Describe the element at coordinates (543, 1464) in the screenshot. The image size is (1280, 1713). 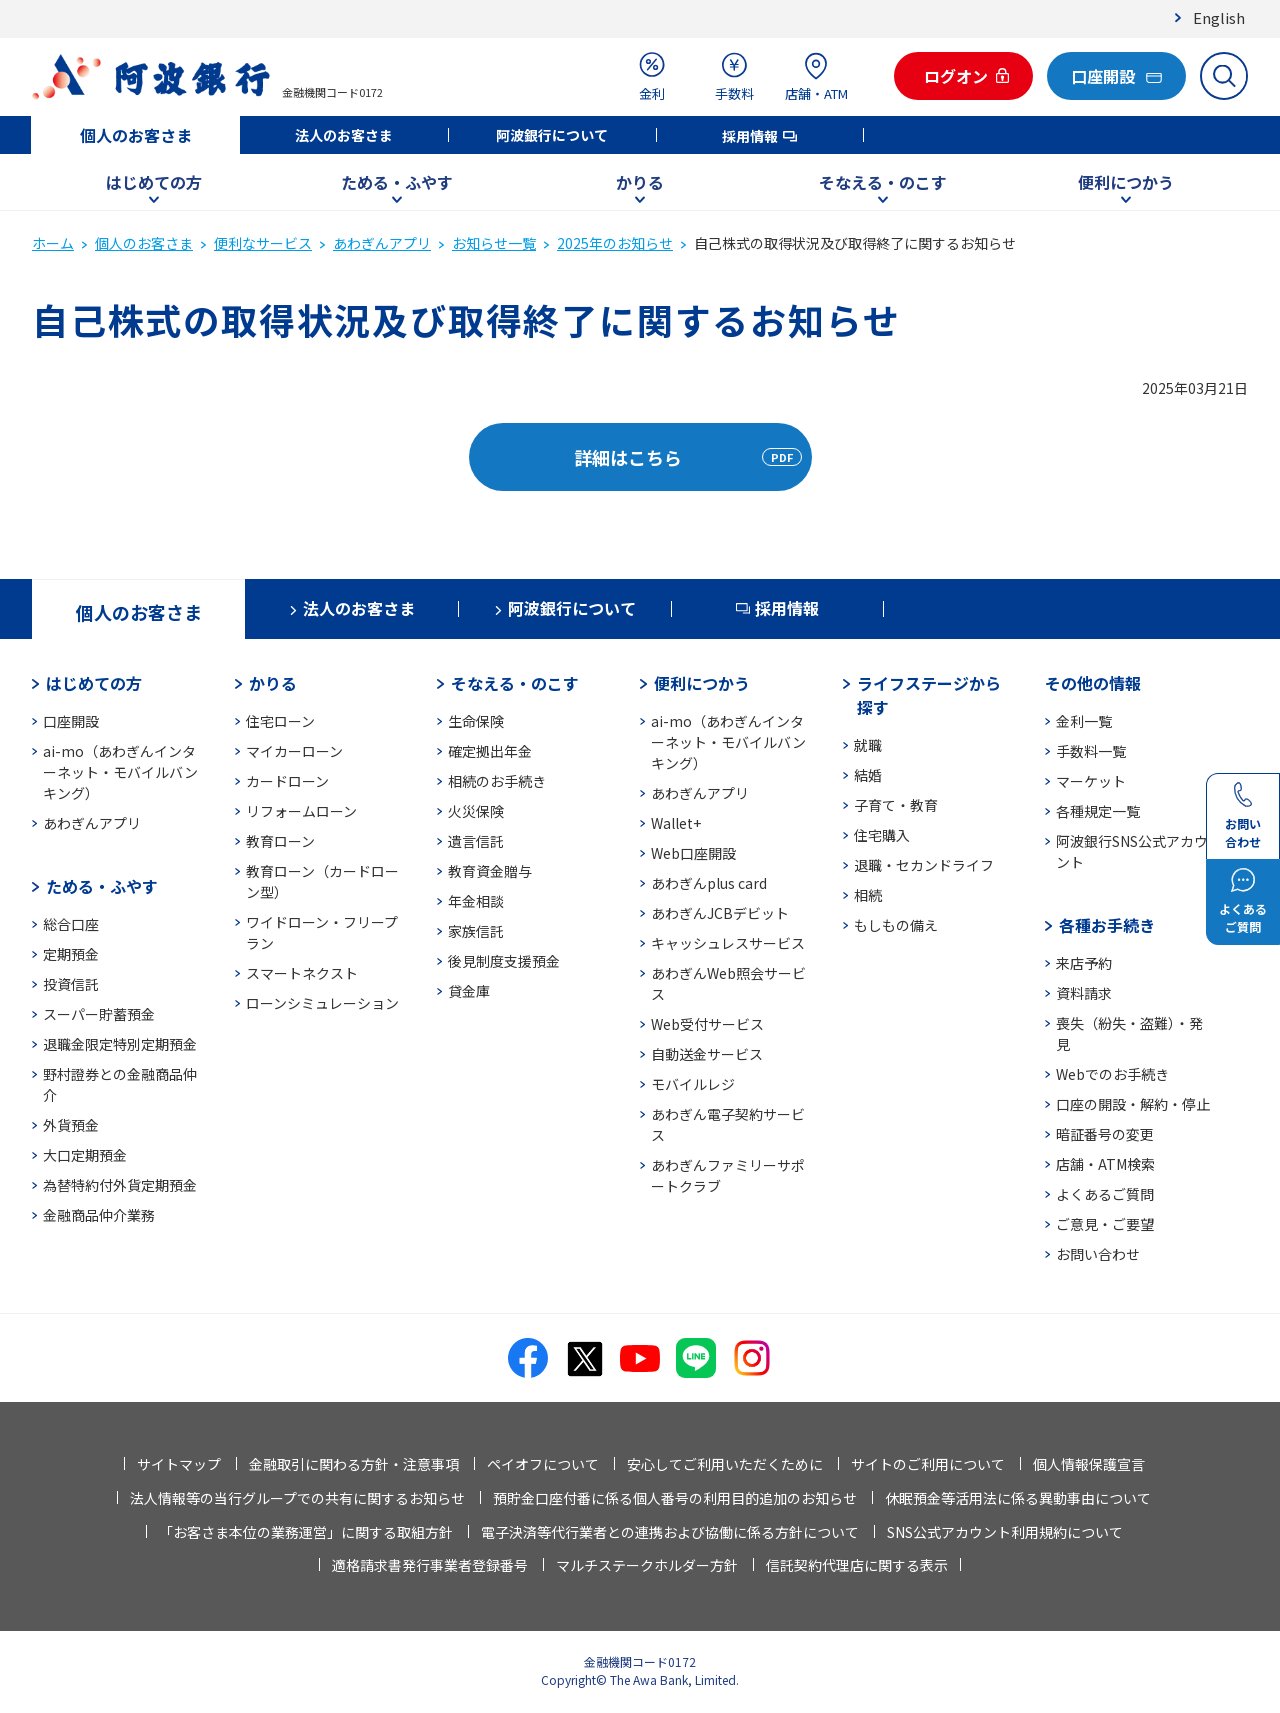
I see `ペイオフについて` at that location.